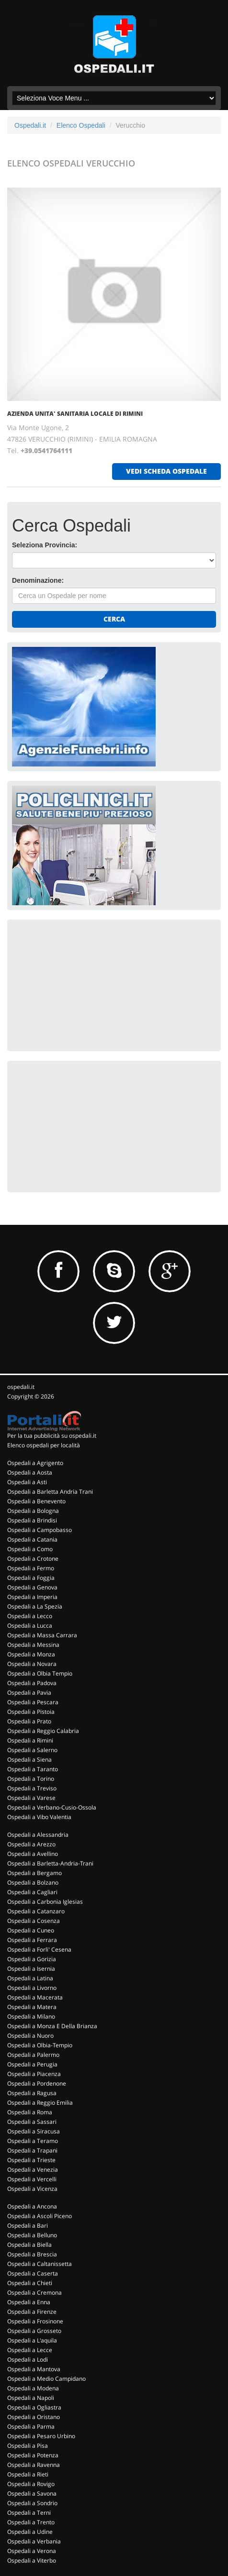  Describe the element at coordinates (39, 1949) in the screenshot. I see `Ospedali a Forli' Cesena` at that location.